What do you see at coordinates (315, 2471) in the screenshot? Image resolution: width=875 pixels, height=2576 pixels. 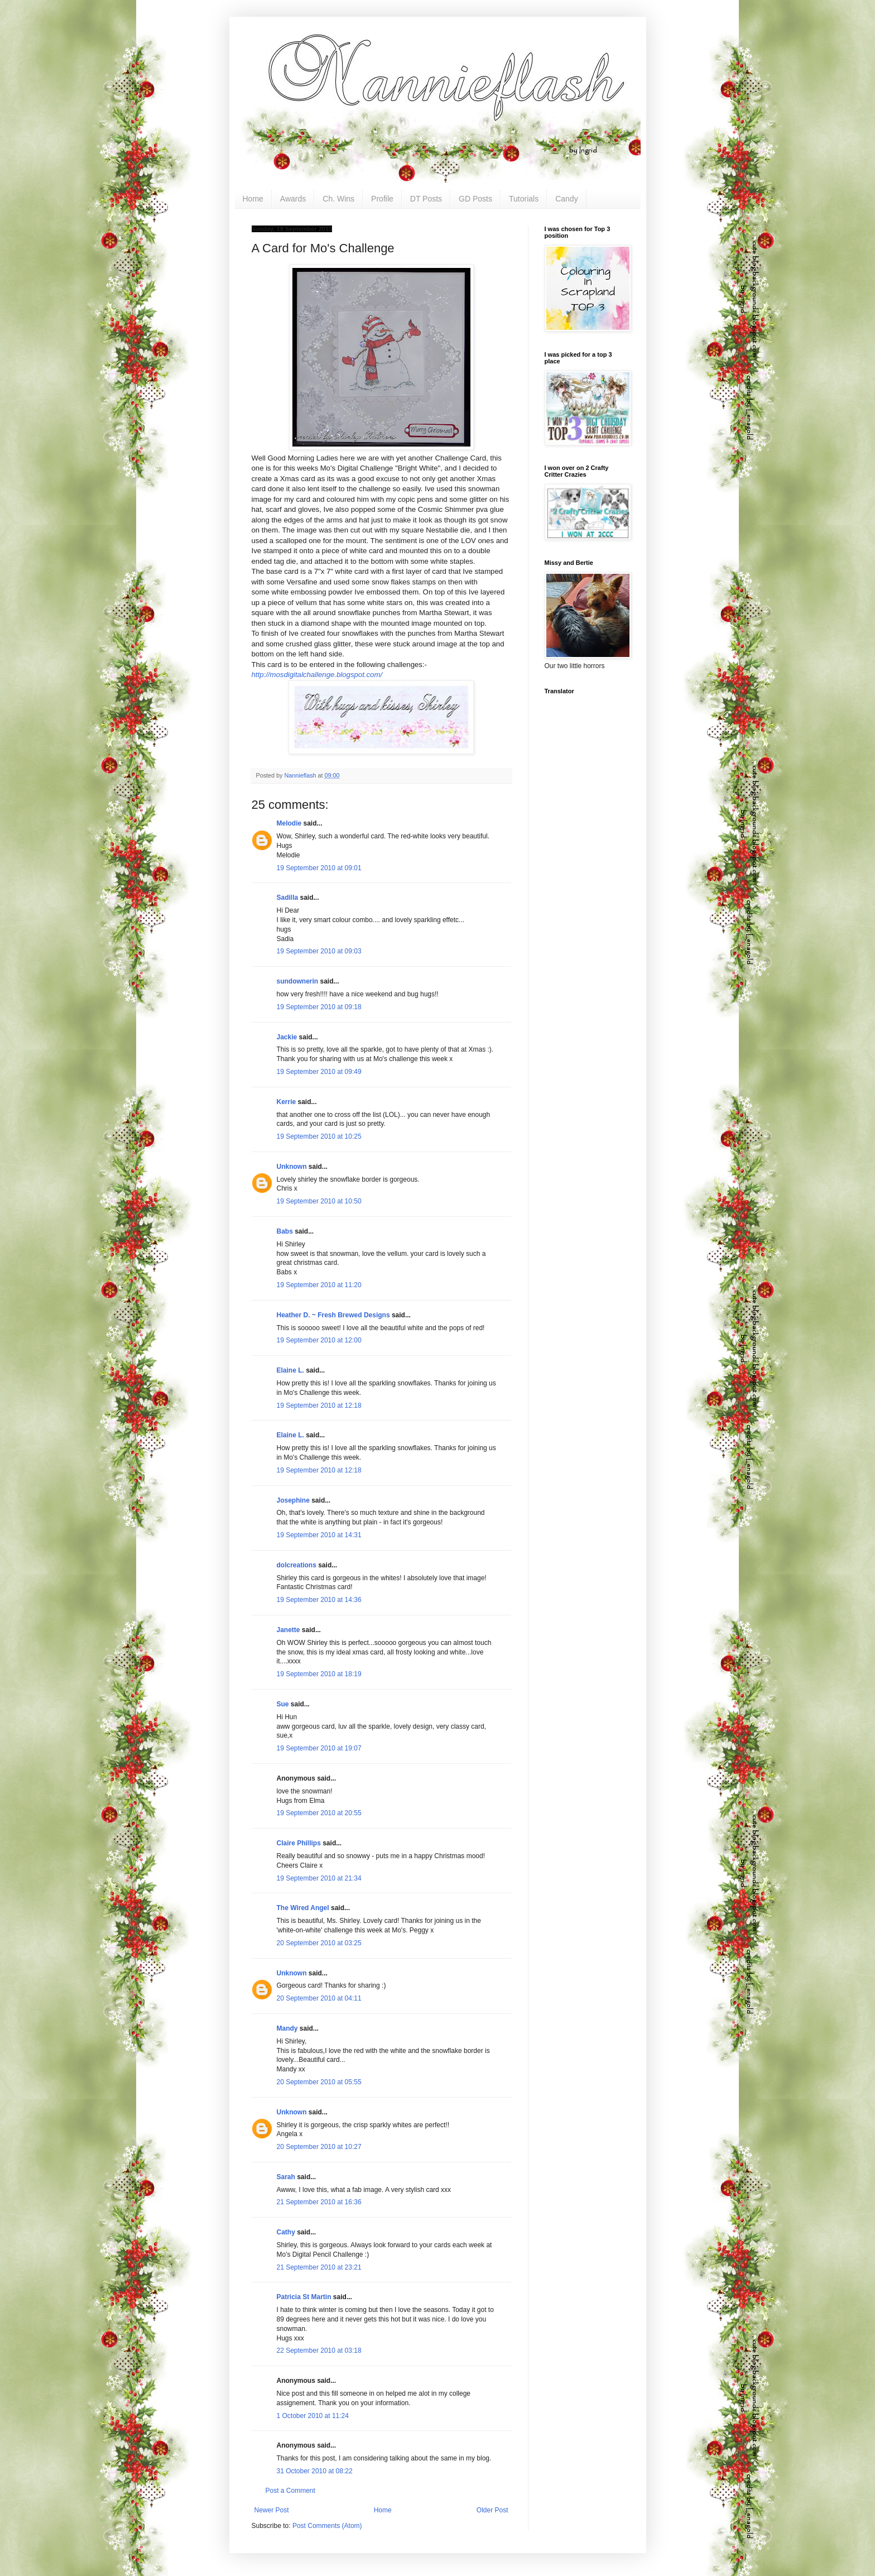 I see `31 October 2010 at 08:22` at bounding box center [315, 2471].